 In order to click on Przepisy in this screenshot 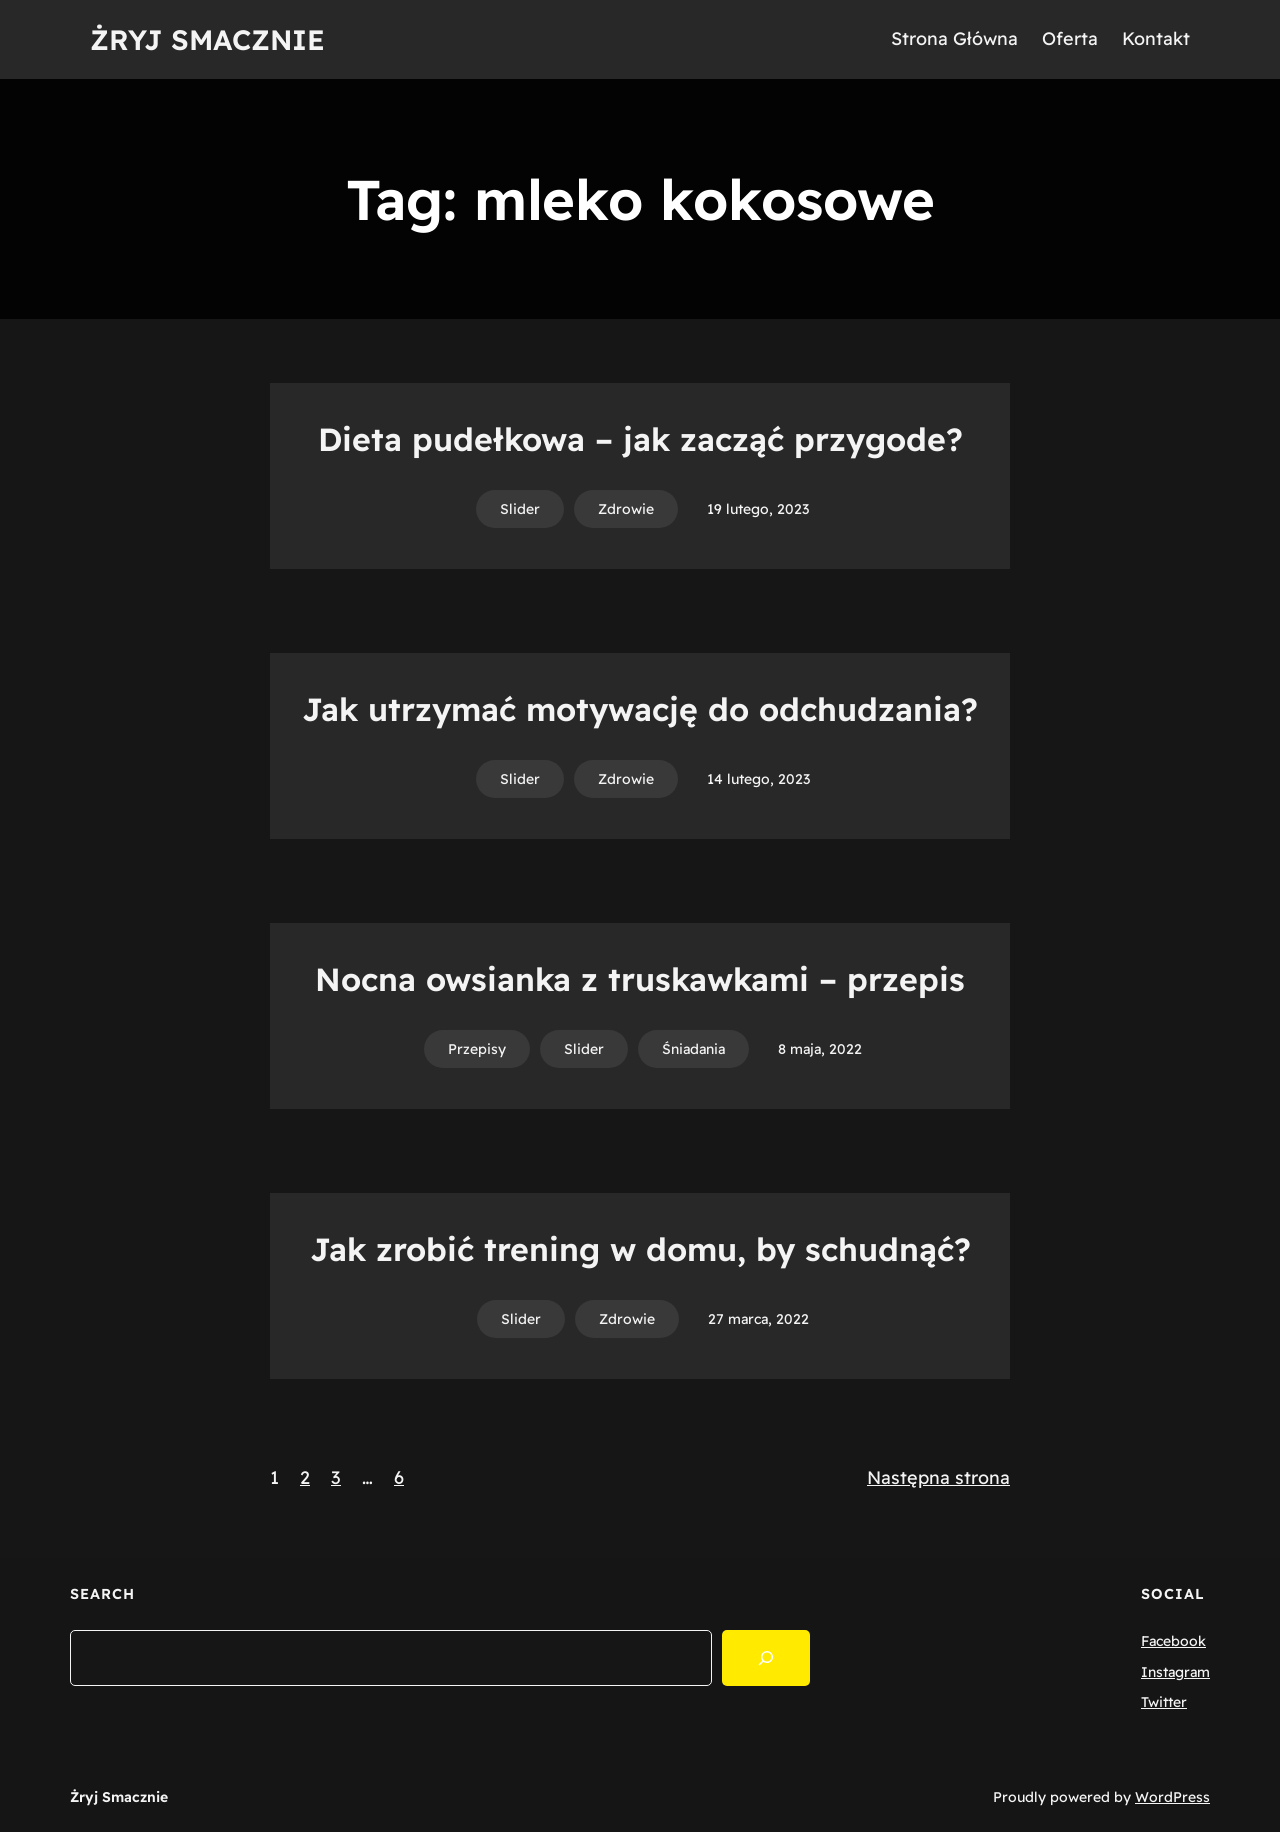, I will do `click(477, 1049)`.